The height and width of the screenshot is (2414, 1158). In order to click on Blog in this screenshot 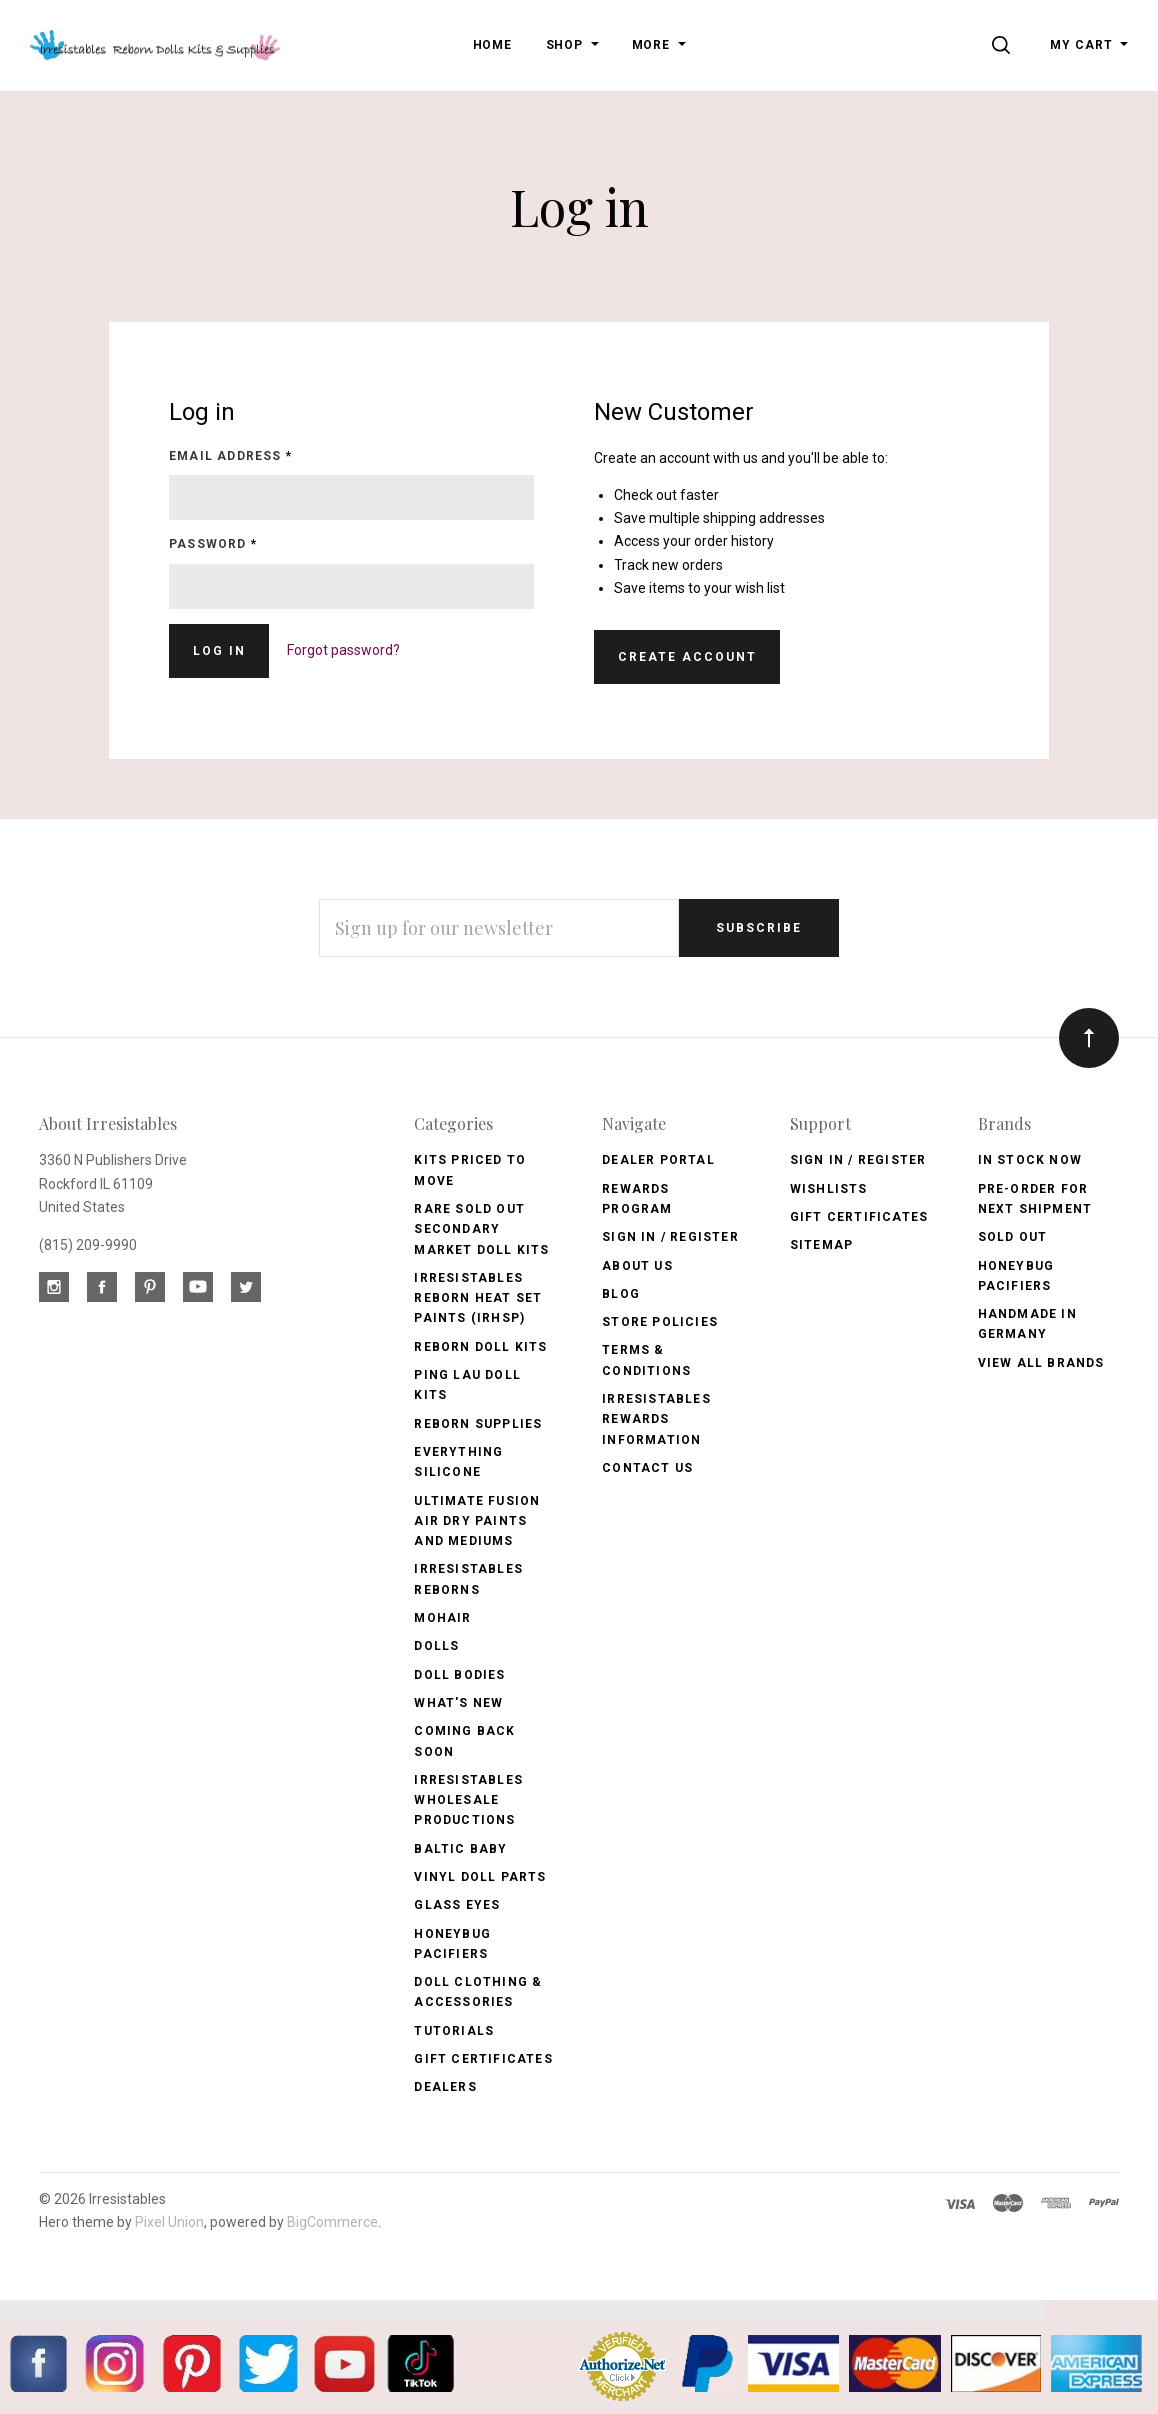, I will do `click(621, 1294)`.